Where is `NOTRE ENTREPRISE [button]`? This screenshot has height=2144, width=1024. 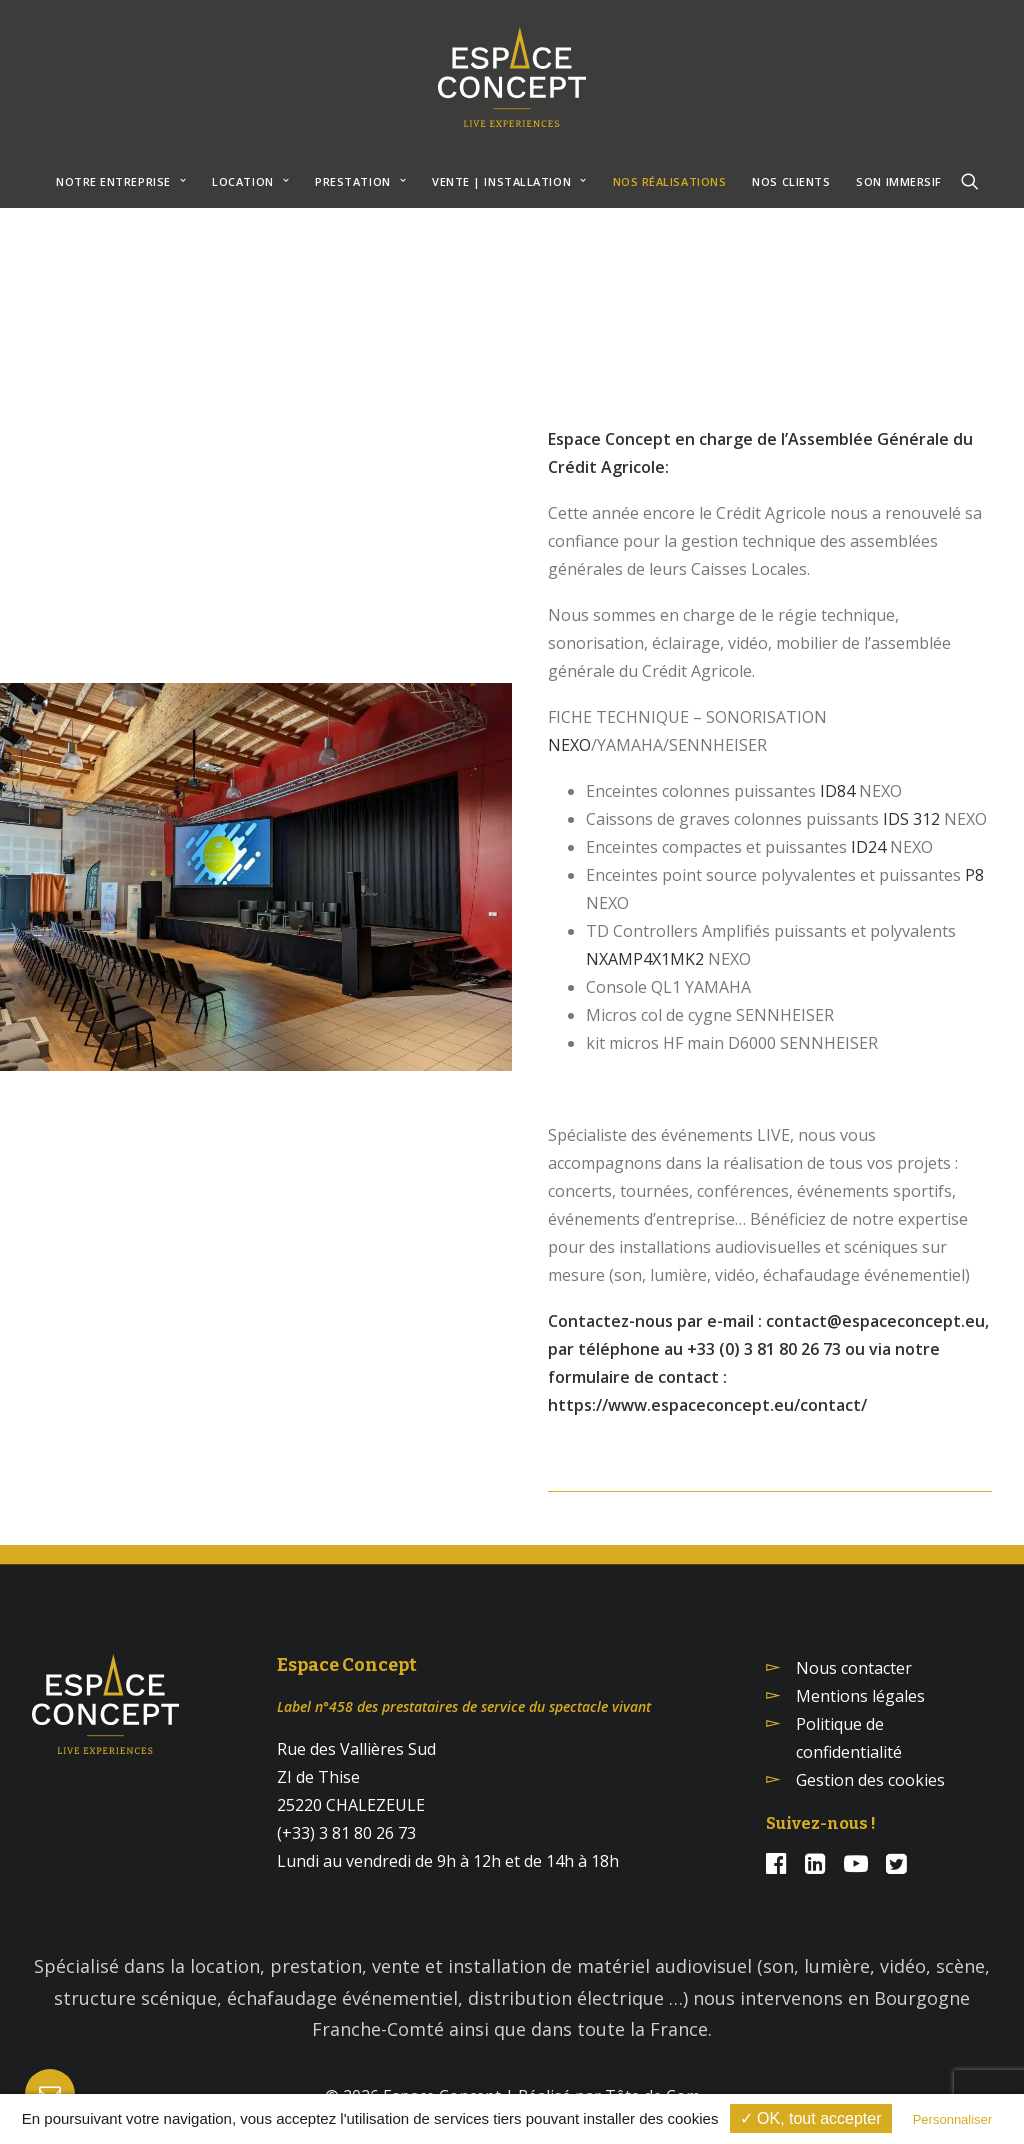 NOTRE ENTREPRISE [button] is located at coordinates (121, 181).